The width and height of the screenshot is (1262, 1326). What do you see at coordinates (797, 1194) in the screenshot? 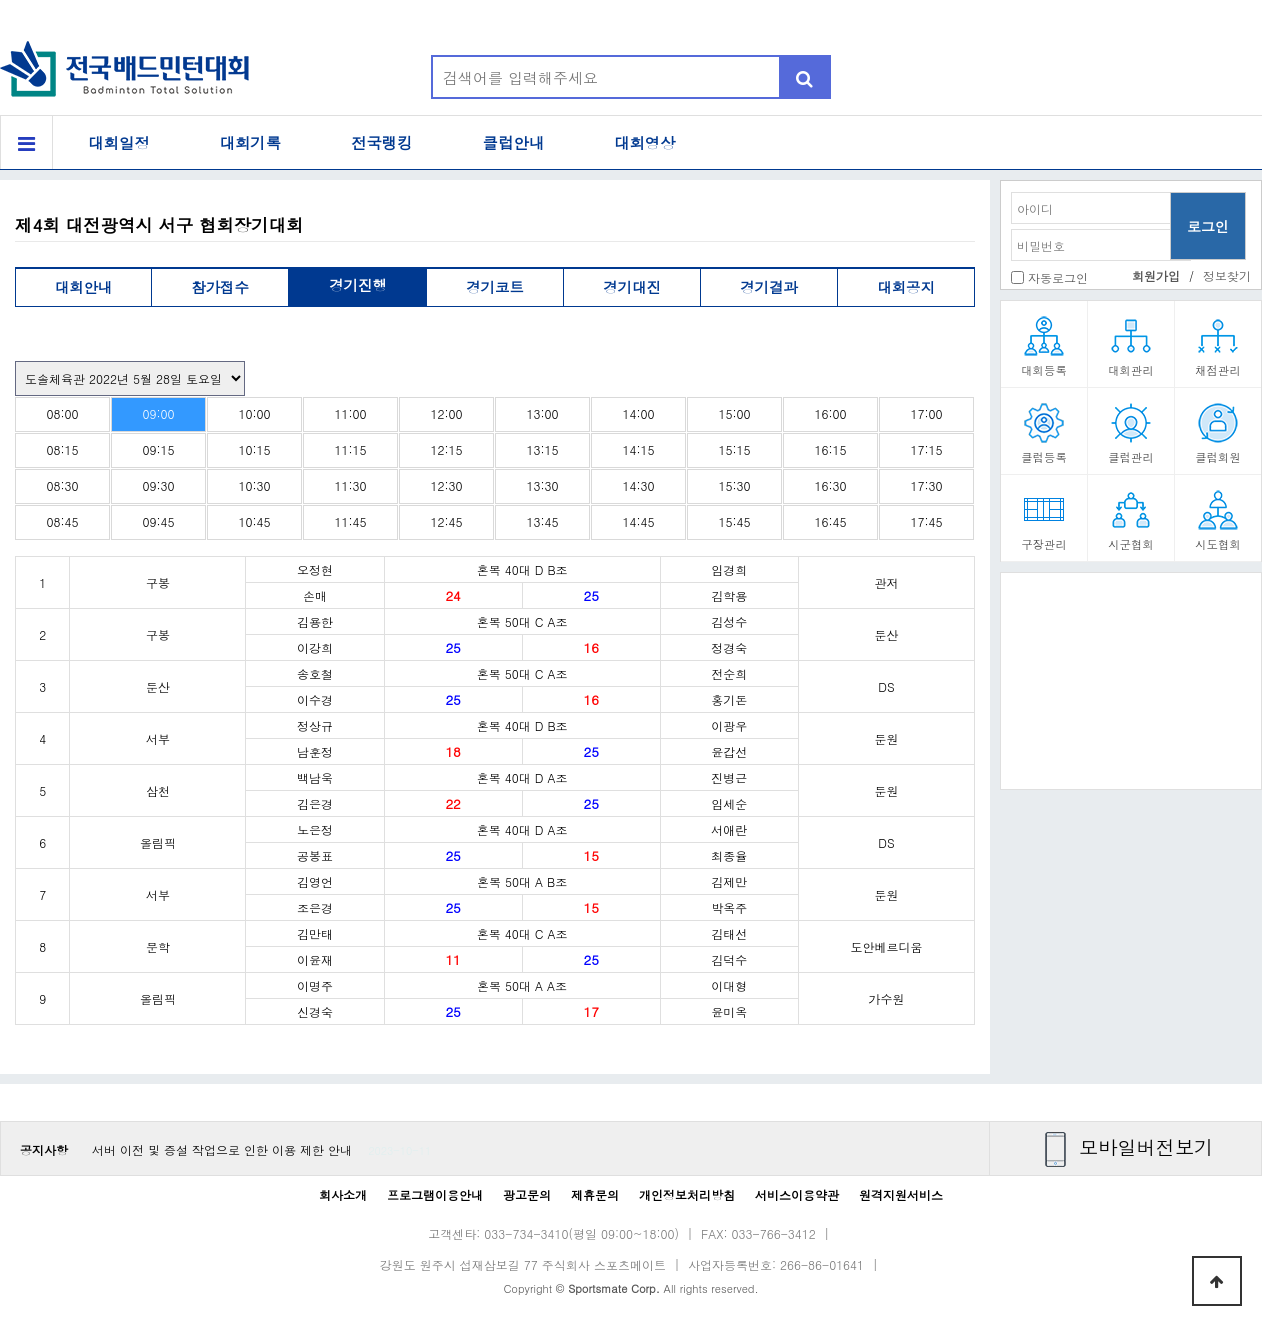
I see `서비스이용약관` at bounding box center [797, 1194].